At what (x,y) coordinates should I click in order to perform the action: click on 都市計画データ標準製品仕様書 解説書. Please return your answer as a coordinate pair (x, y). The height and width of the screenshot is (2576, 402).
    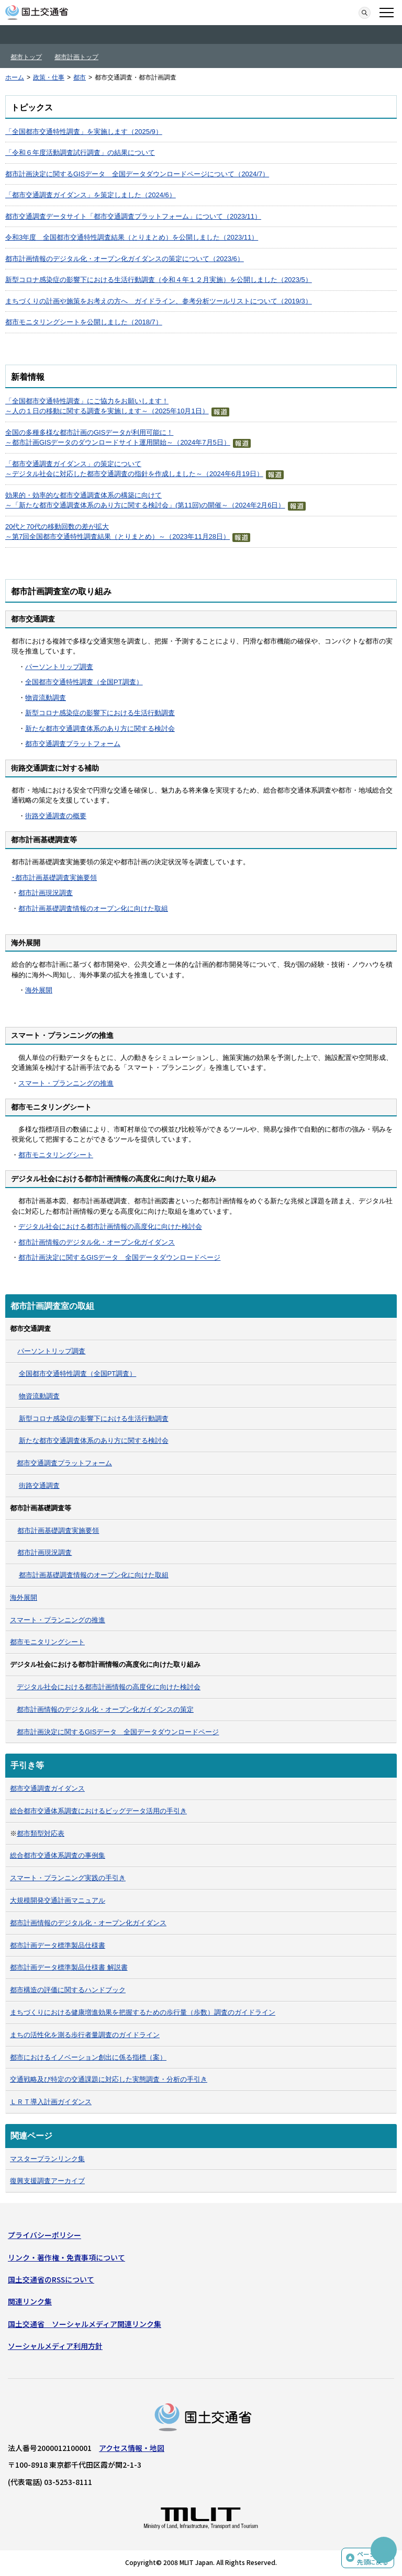
    Looking at the image, I should click on (69, 1967).